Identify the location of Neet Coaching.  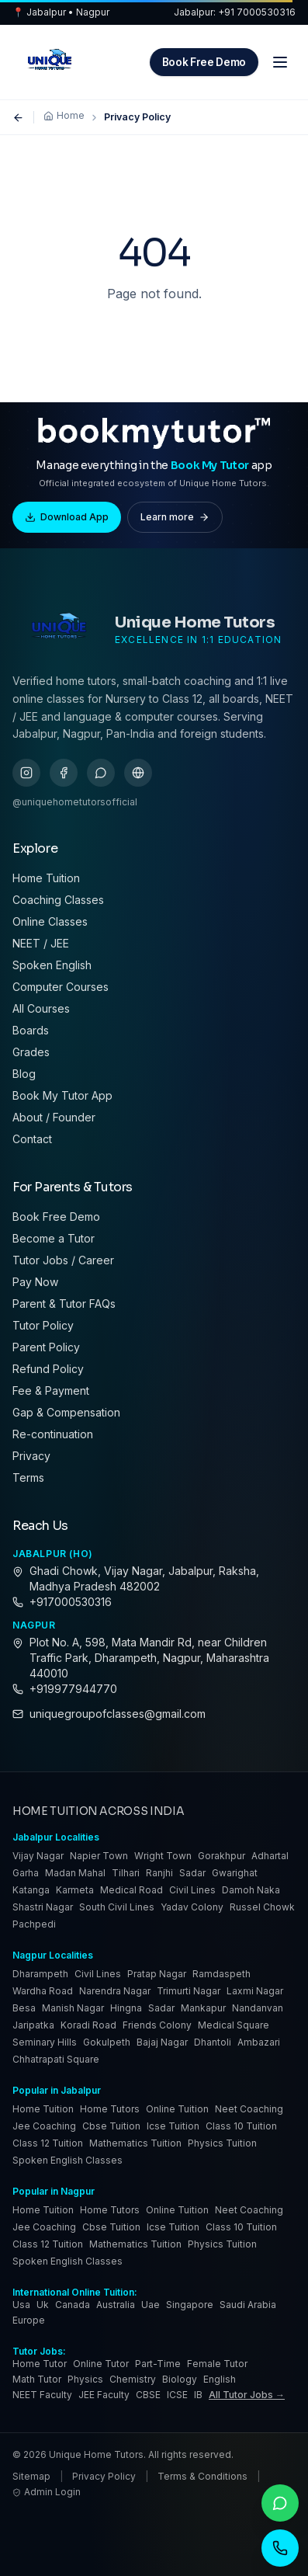
(249, 2109).